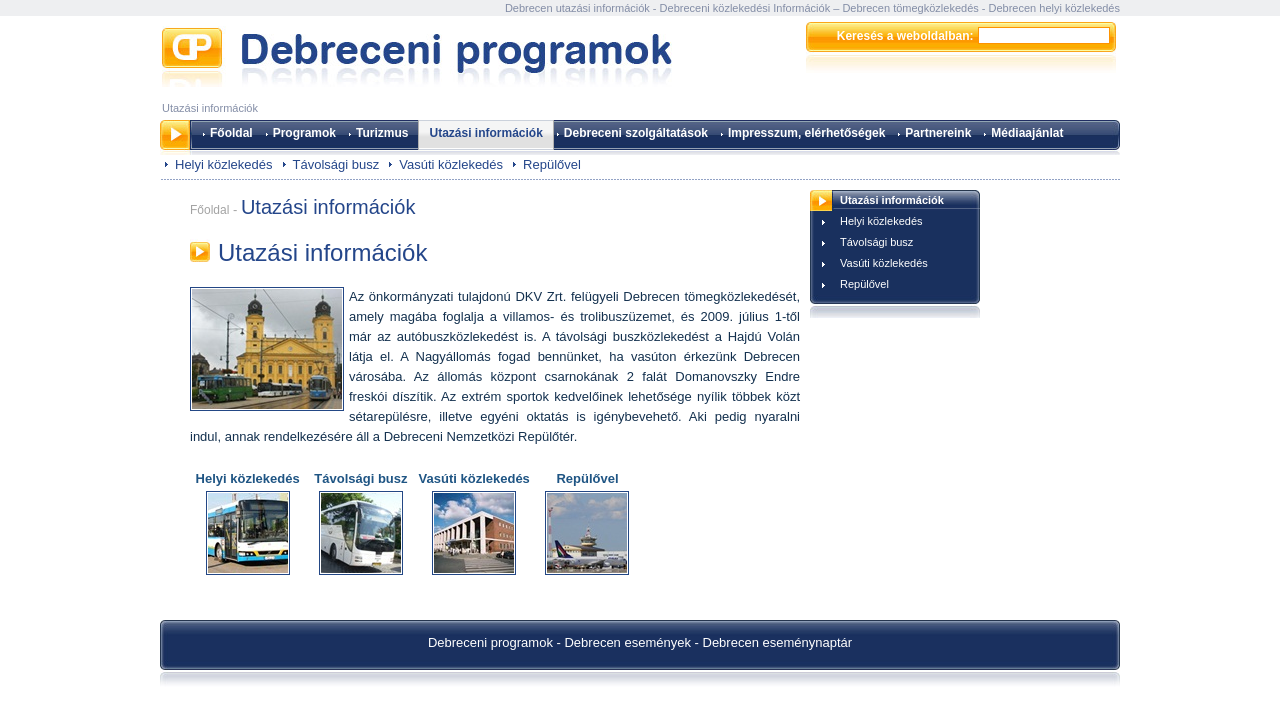  Describe the element at coordinates (552, 164) in the screenshot. I see `Repülővel` at that location.